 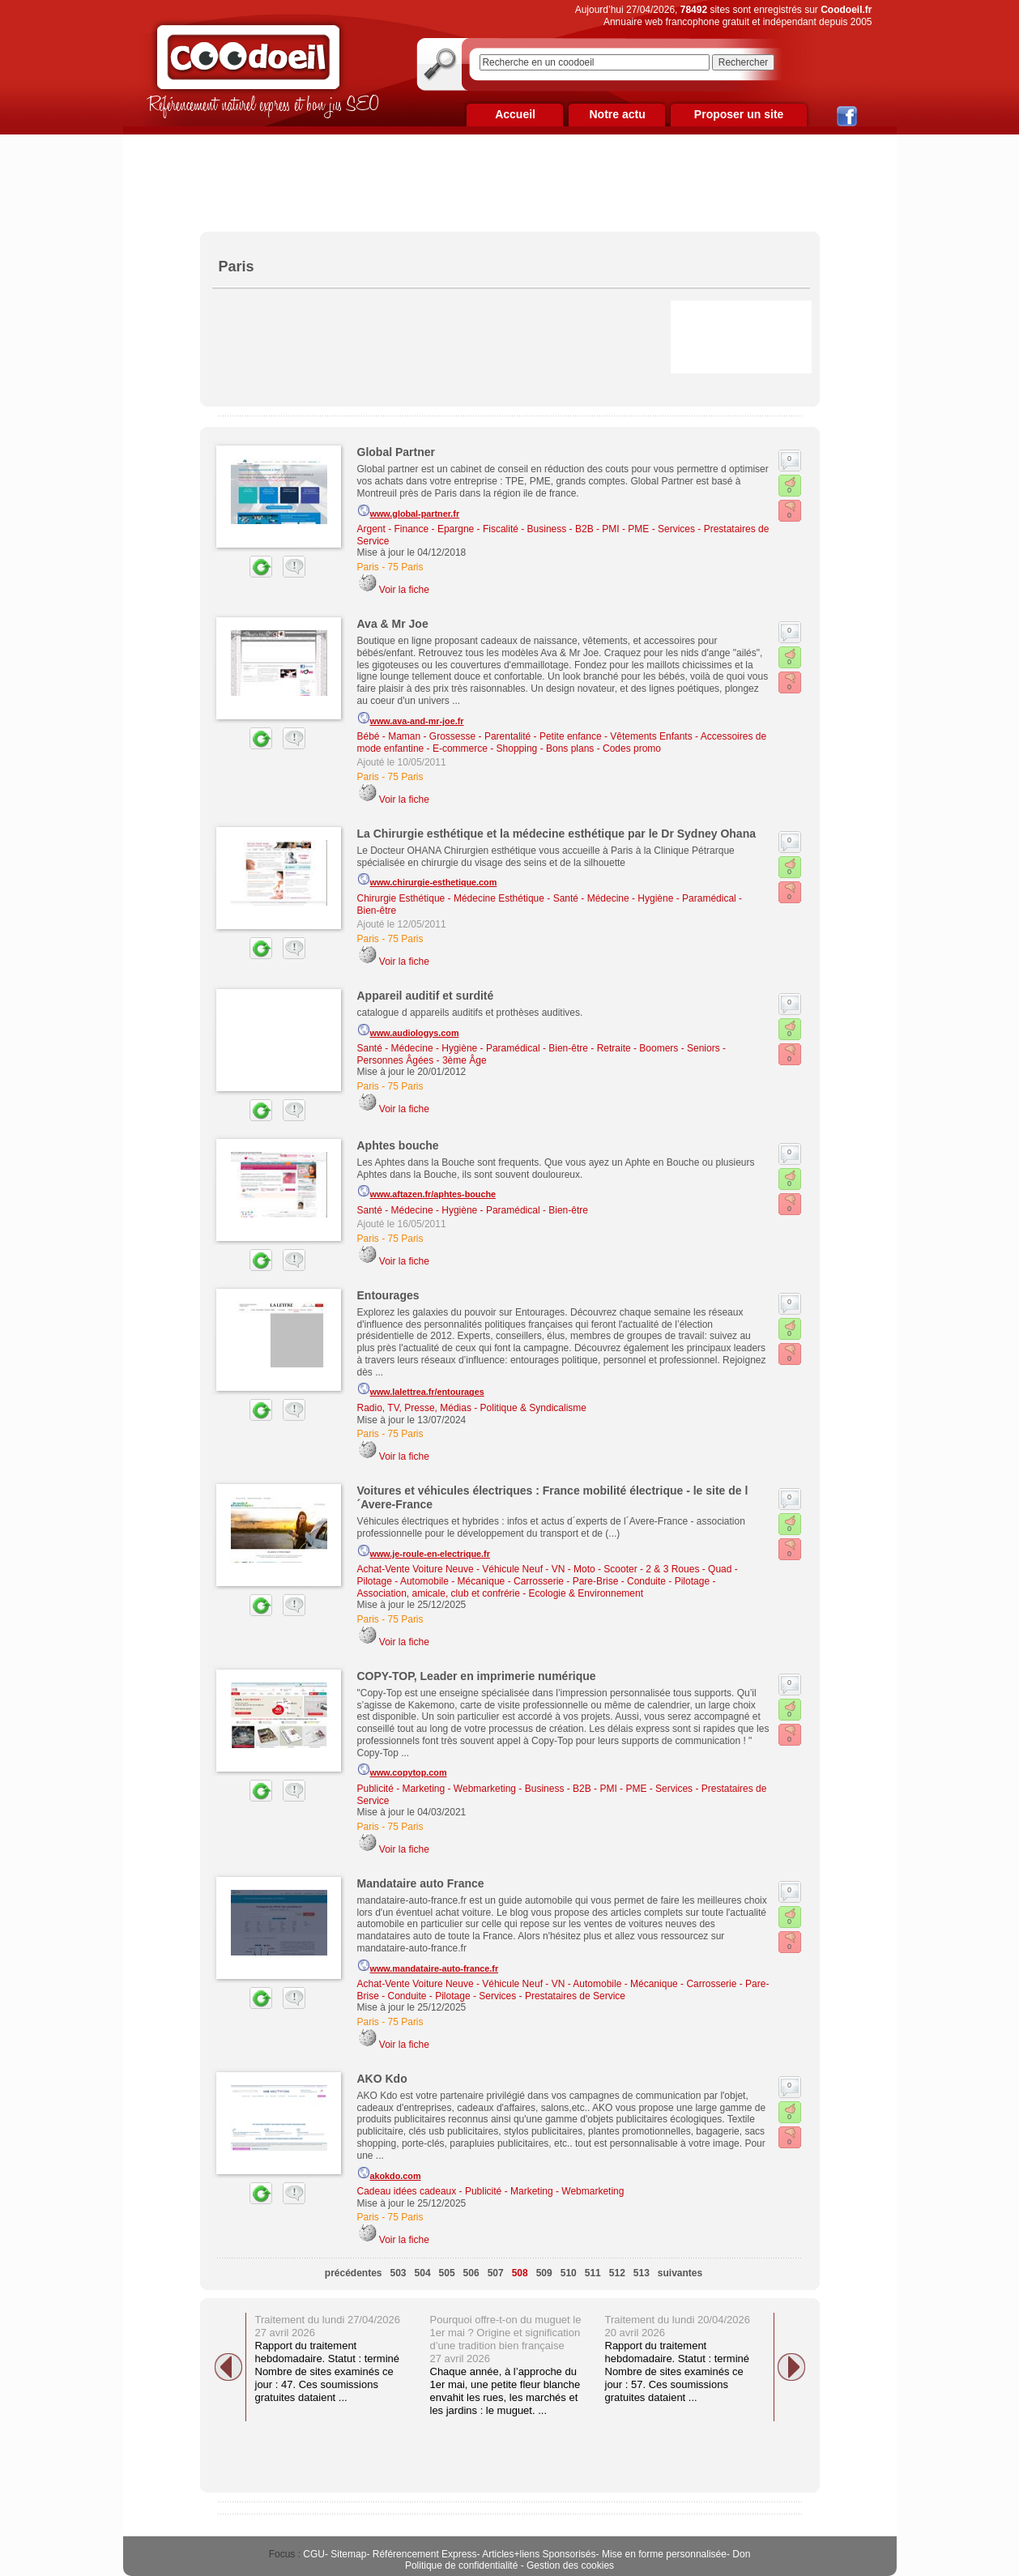 What do you see at coordinates (423, 2273) in the screenshot?
I see `504` at bounding box center [423, 2273].